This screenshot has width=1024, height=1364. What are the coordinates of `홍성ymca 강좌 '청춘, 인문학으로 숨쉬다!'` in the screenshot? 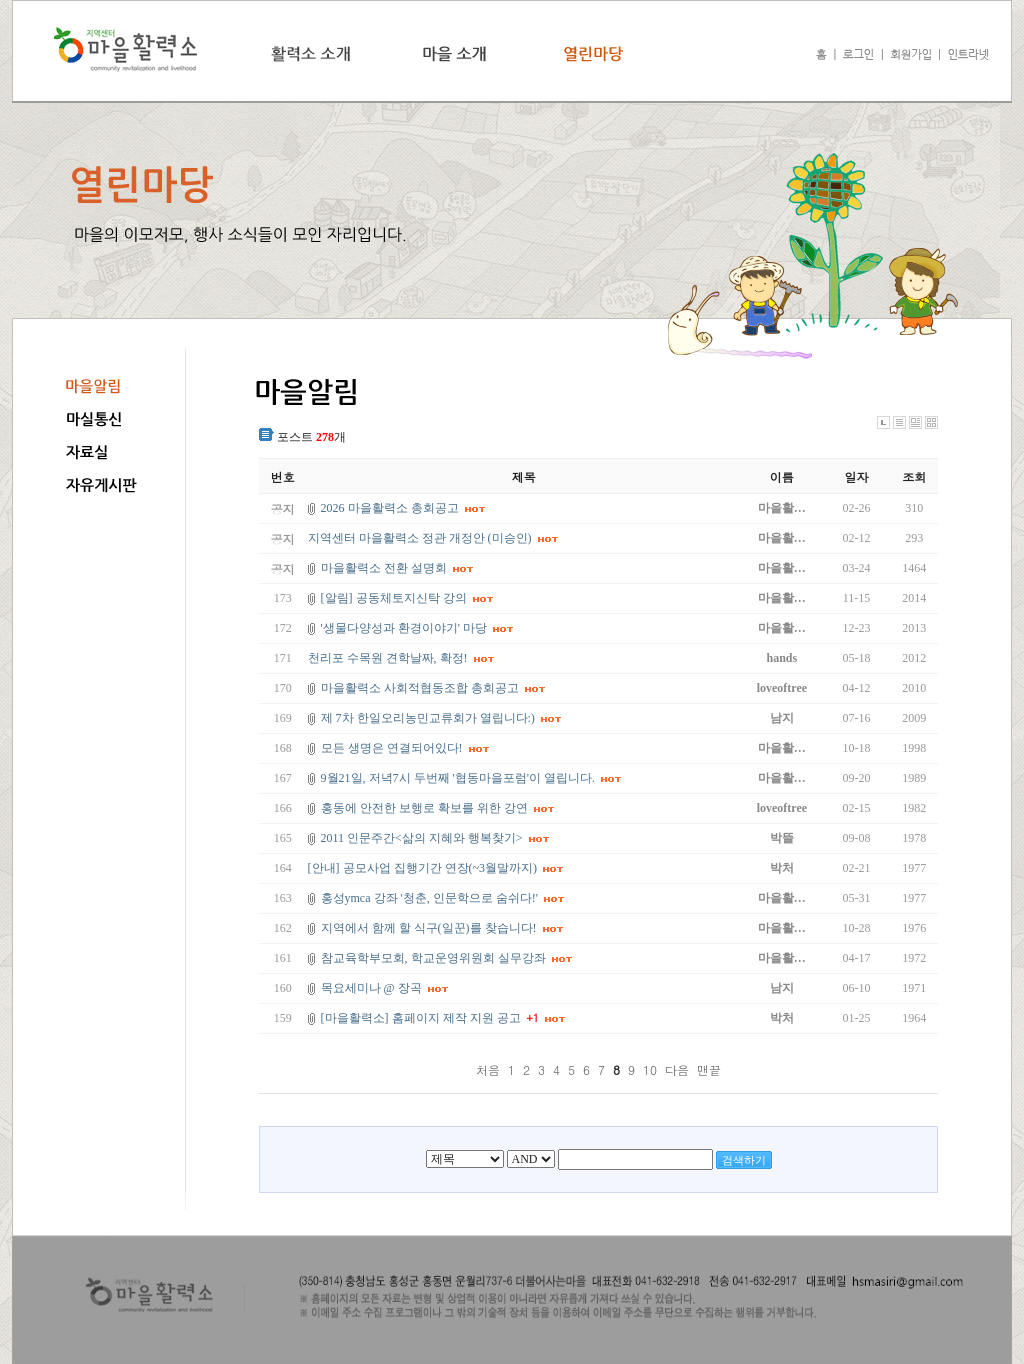 It's located at (429, 898).